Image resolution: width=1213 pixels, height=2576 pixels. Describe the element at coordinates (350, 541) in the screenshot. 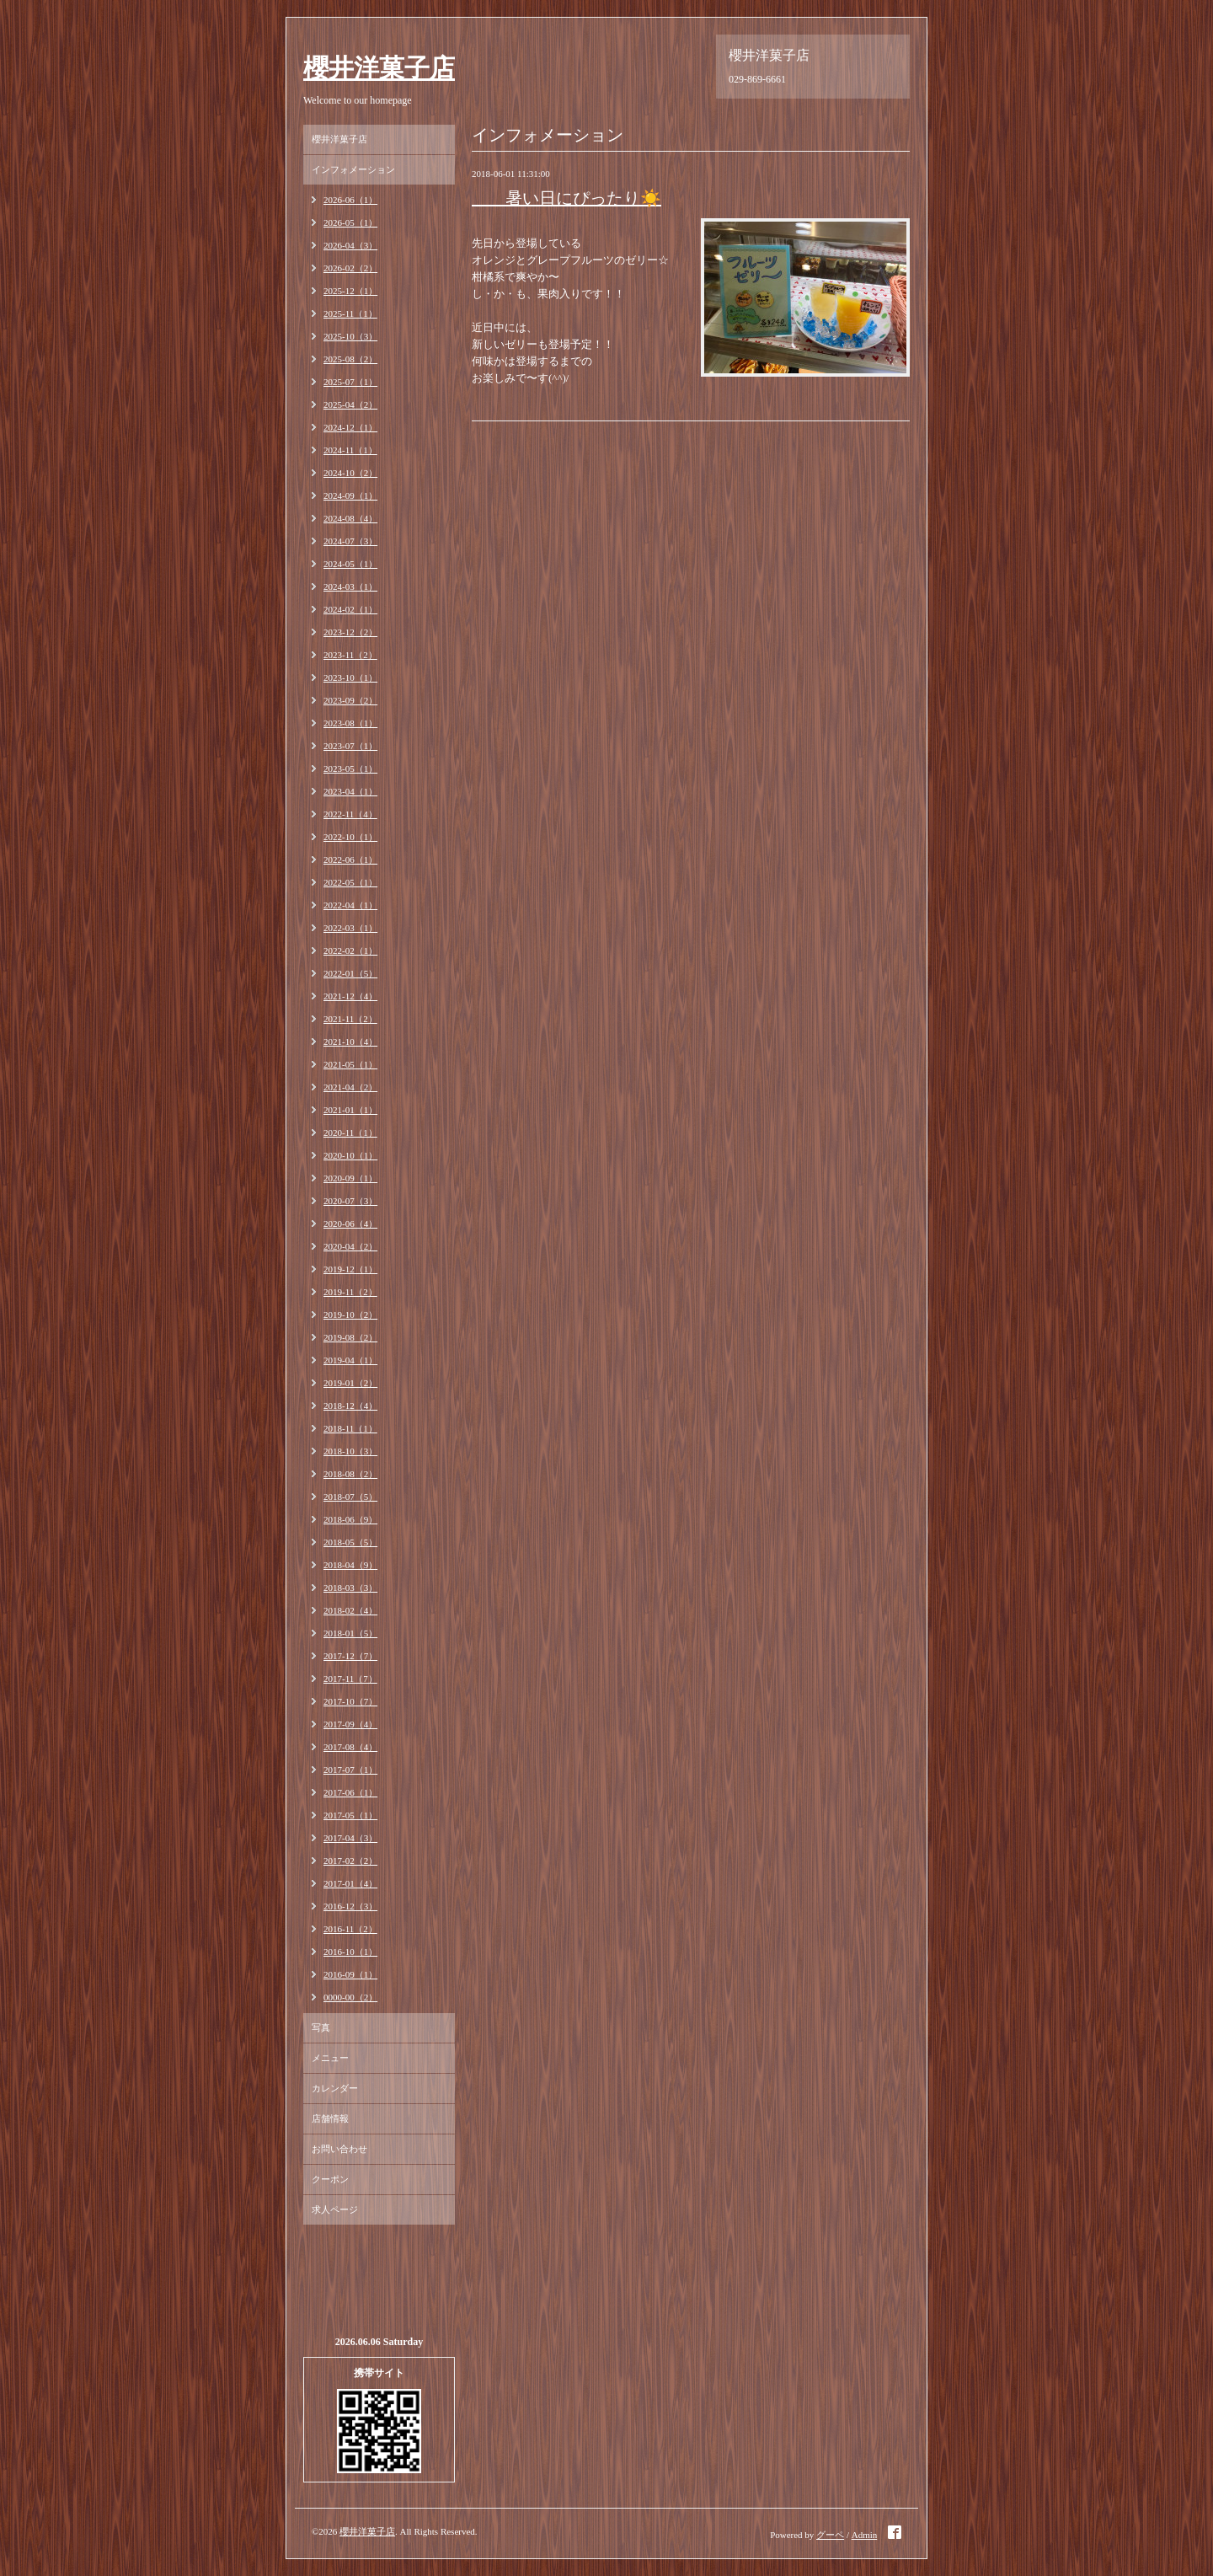

I see `2024-07（3）` at that location.